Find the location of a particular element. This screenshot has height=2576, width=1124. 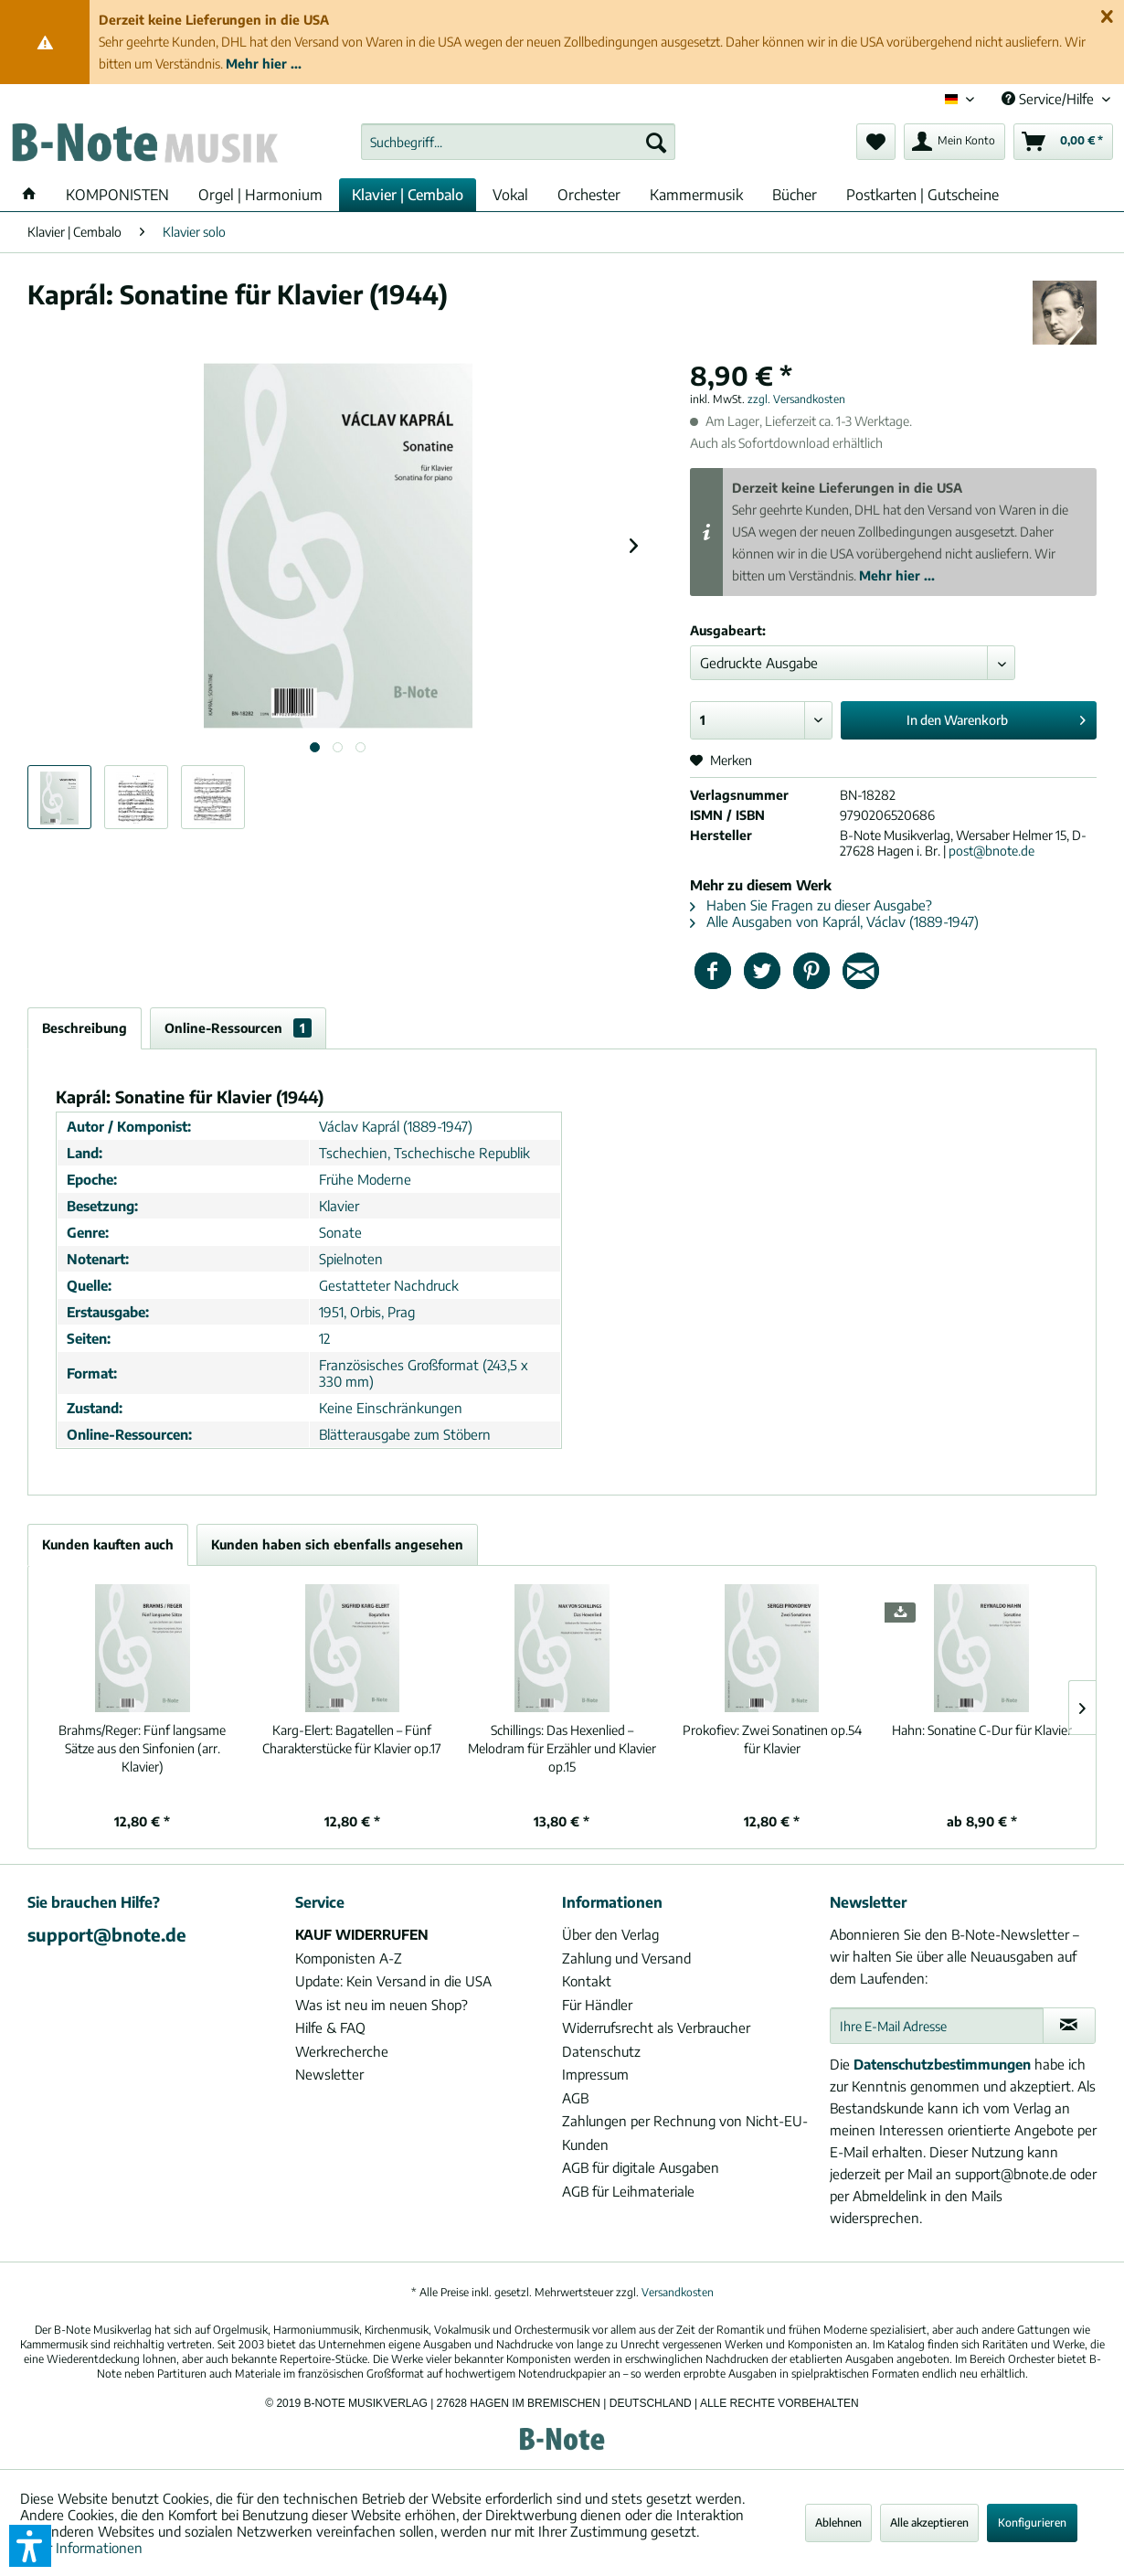

Was ist neu im neuen Shop? is located at coordinates (381, 2004).